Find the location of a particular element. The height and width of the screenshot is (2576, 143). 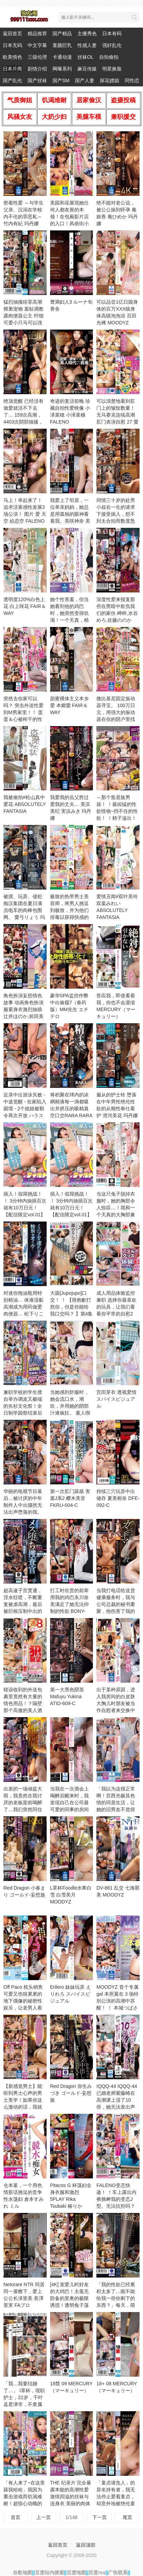

童颜巨乳 is located at coordinates (62, 45).